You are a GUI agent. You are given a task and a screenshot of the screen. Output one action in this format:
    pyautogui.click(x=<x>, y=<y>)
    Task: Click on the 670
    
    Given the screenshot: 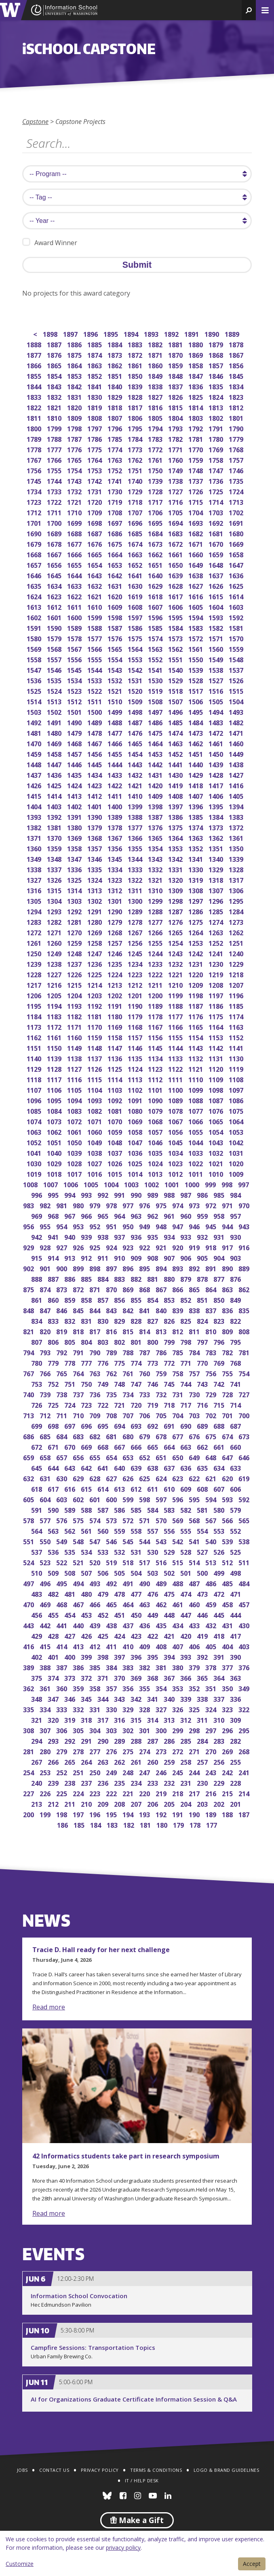 What is the action you would take?
    pyautogui.click(x=70, y=1446)
    